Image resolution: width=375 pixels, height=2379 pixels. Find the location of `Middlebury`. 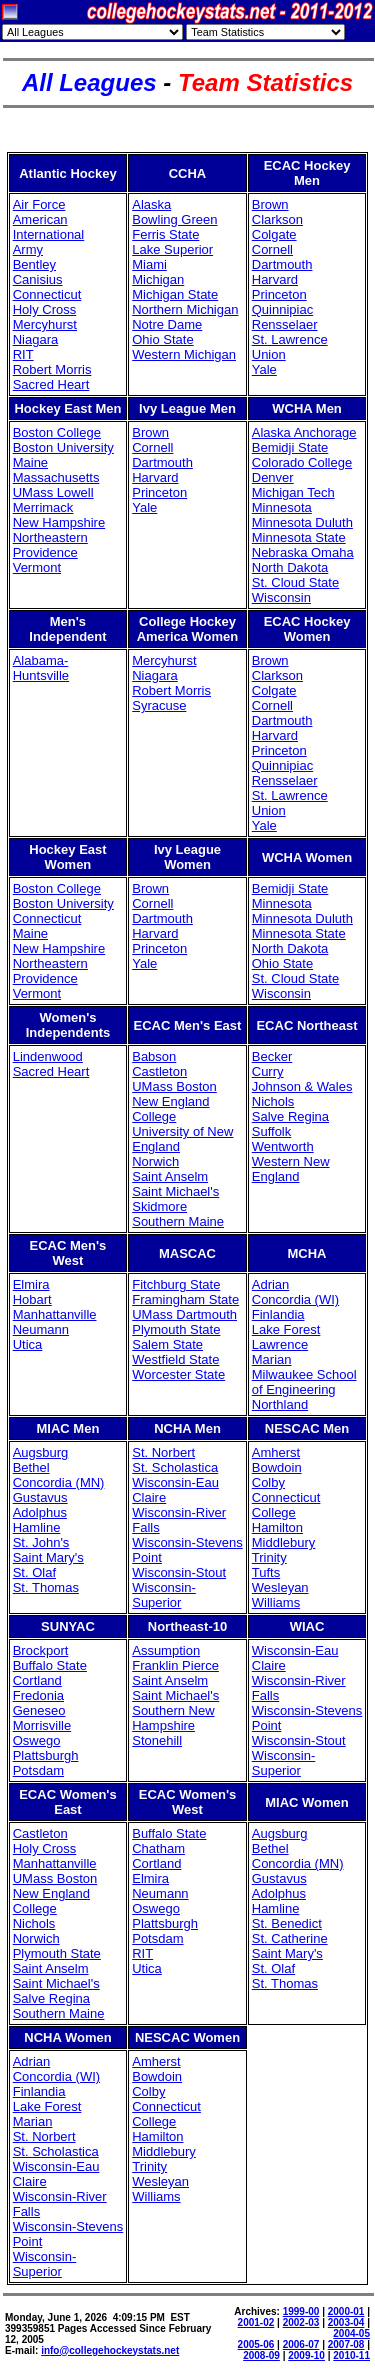

Middlebury is located at coordinates (284, 1542).